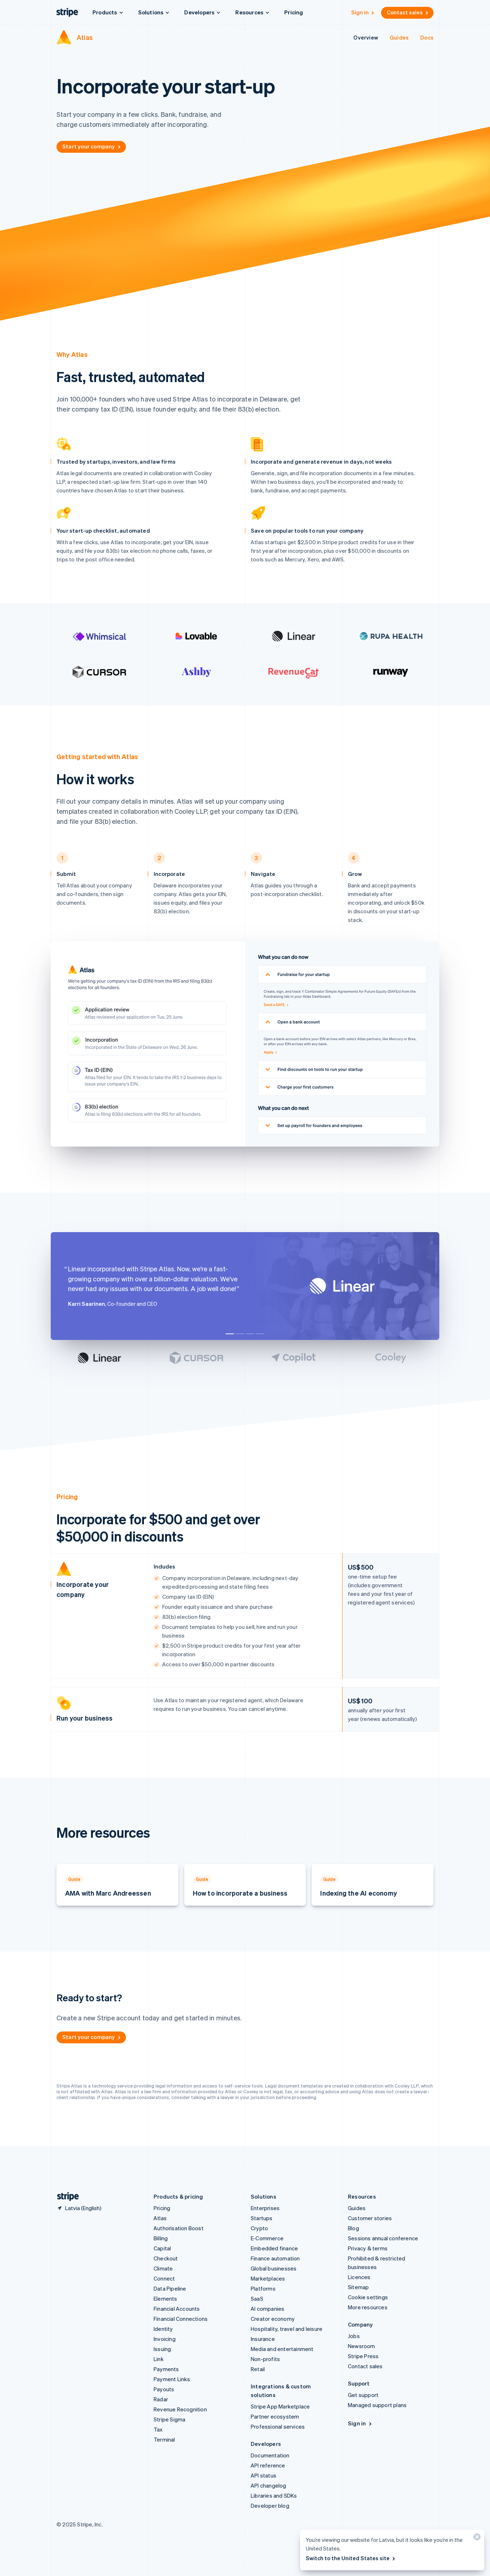 The height and width of the screenshot is (2576, 490). I want to click on Billing, so click(161, 2238).